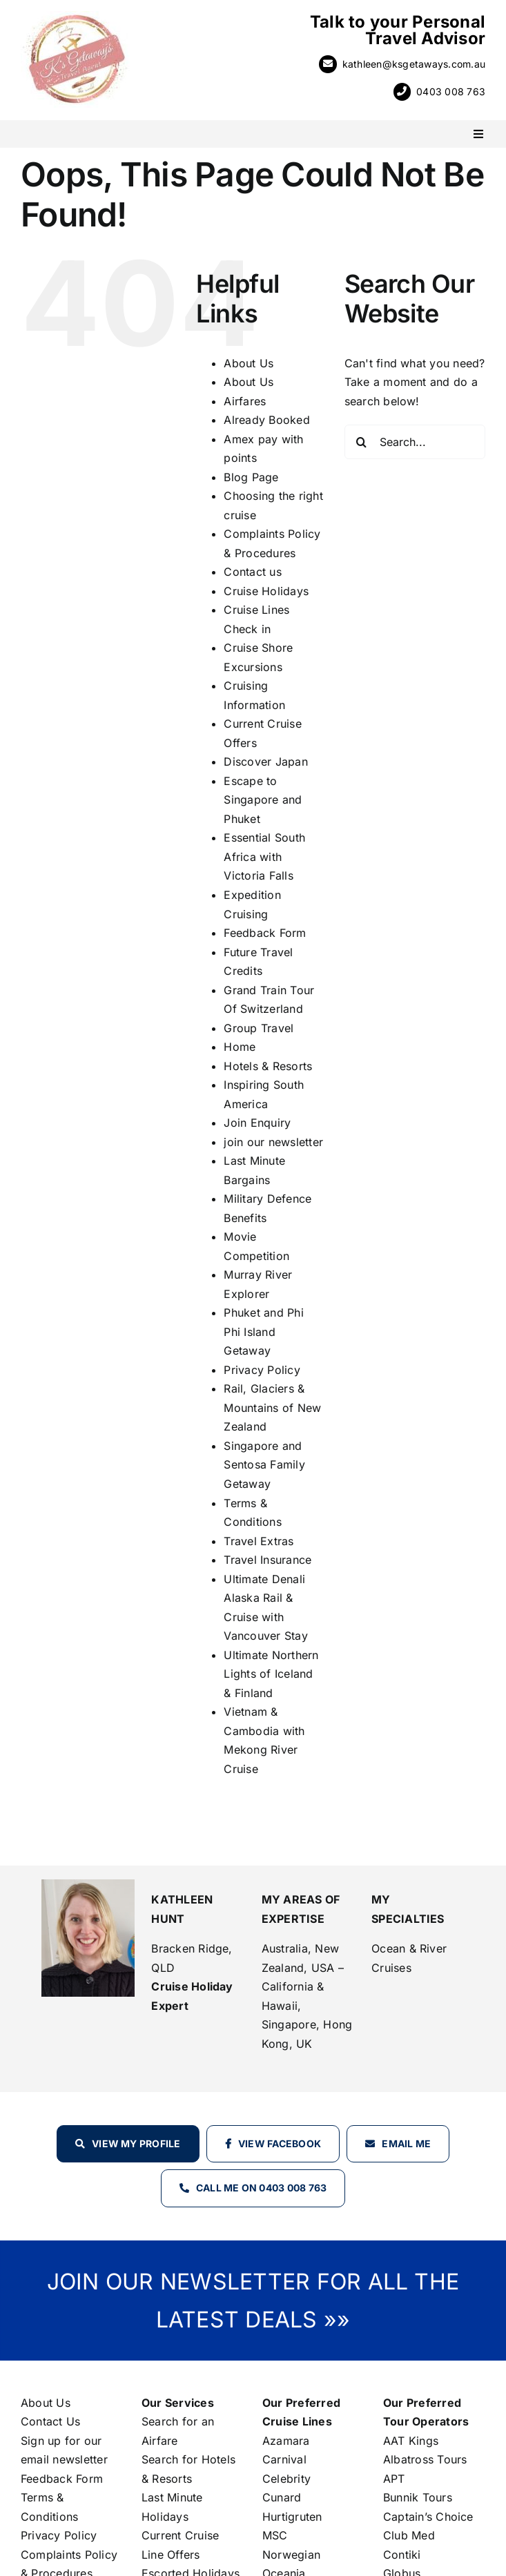  Describe the element at coordinates (406, 2143) in the screenshot. I see `Email Me` at that location.